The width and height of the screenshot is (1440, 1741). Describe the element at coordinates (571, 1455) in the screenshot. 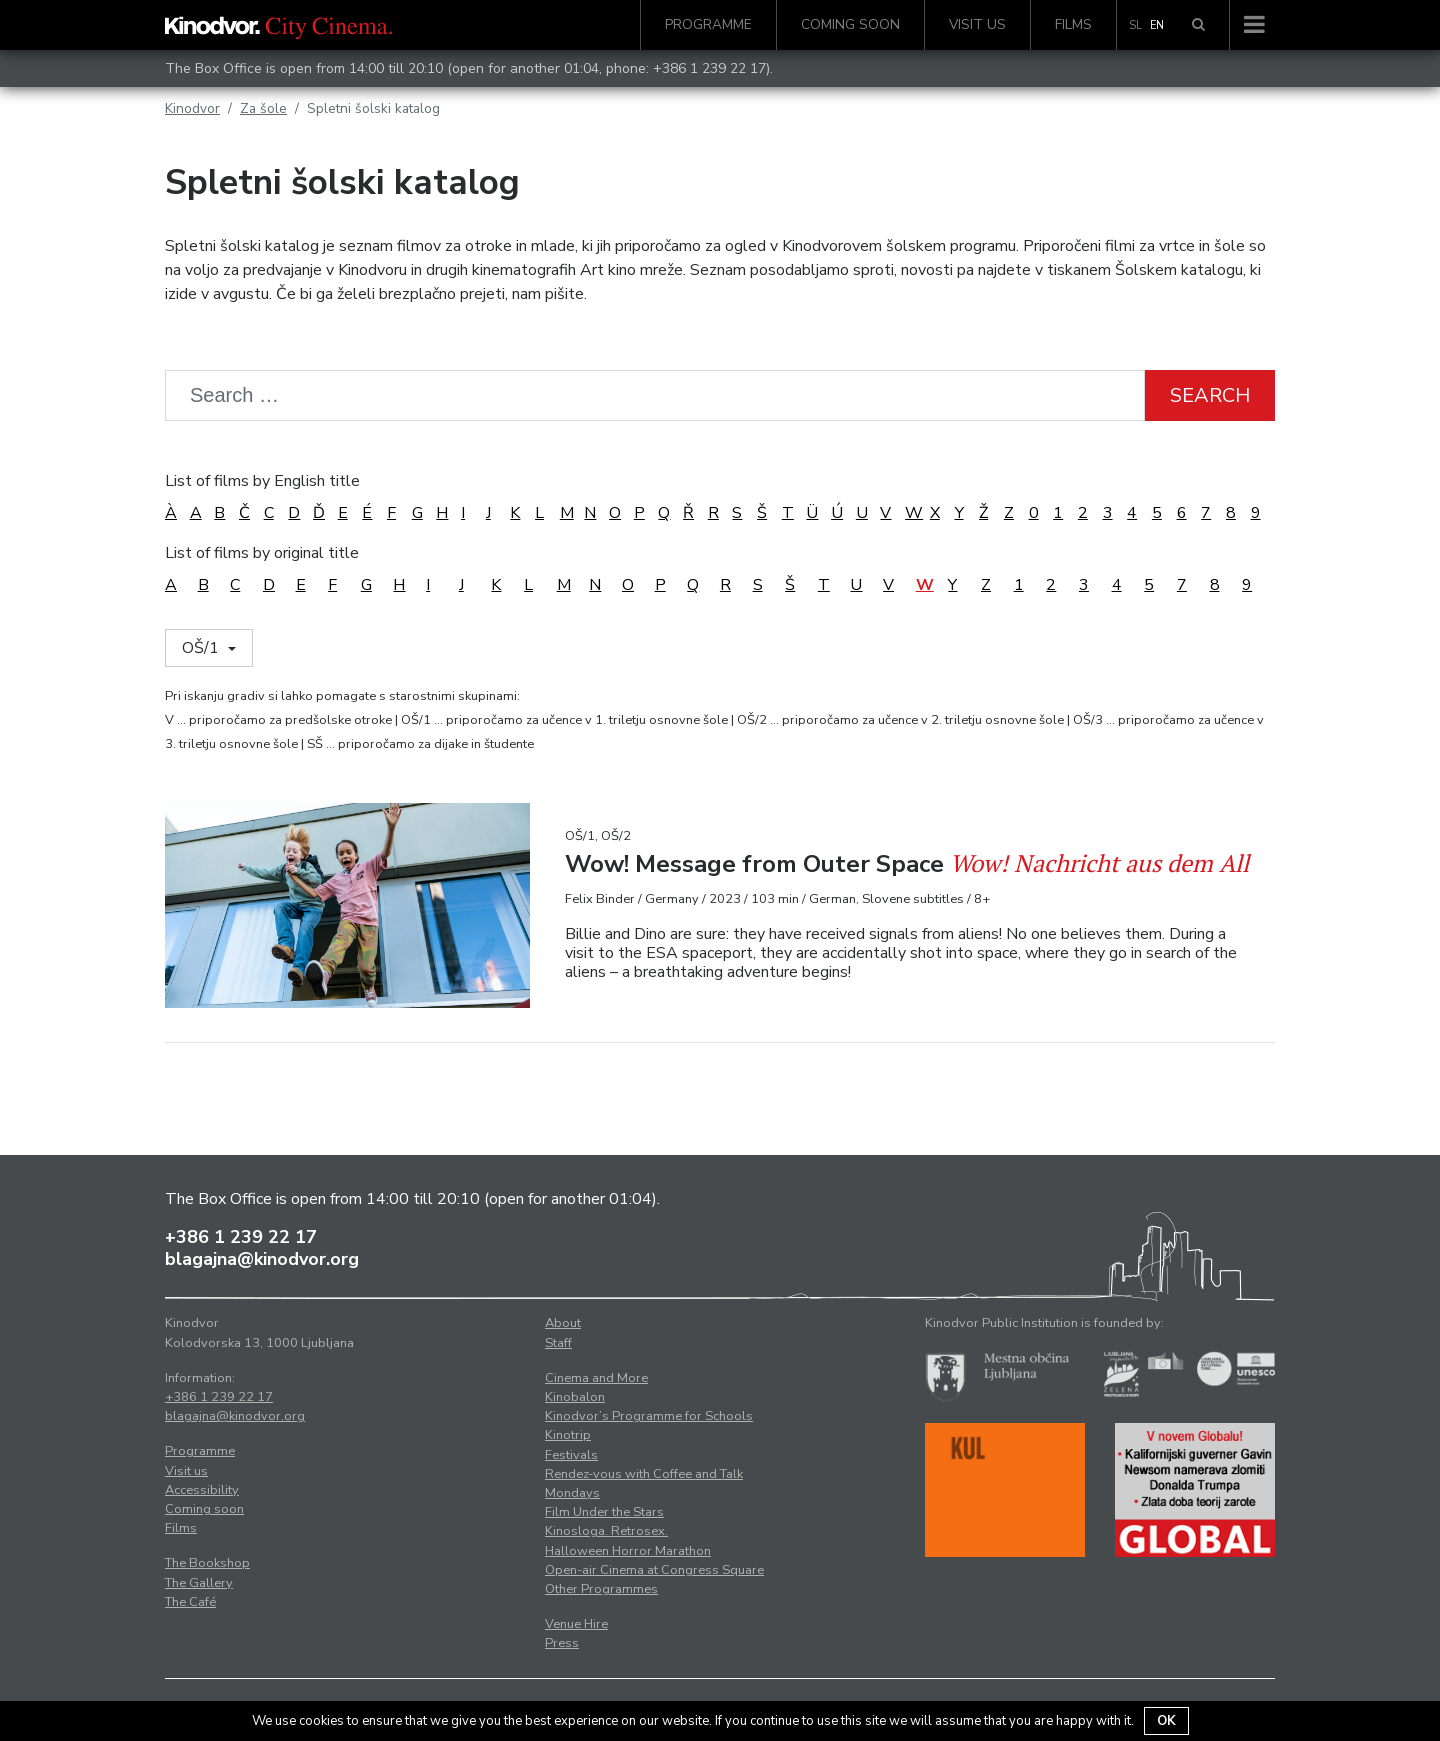

I see `Festivals` at that location.